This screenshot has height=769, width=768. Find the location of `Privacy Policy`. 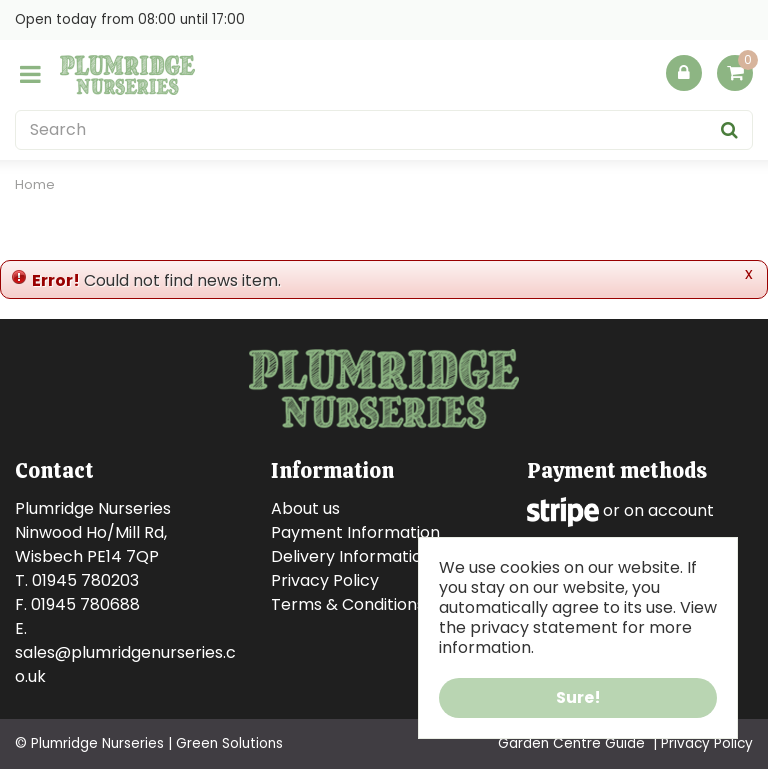

Privacy Policy is located at coordinates (325, 580).